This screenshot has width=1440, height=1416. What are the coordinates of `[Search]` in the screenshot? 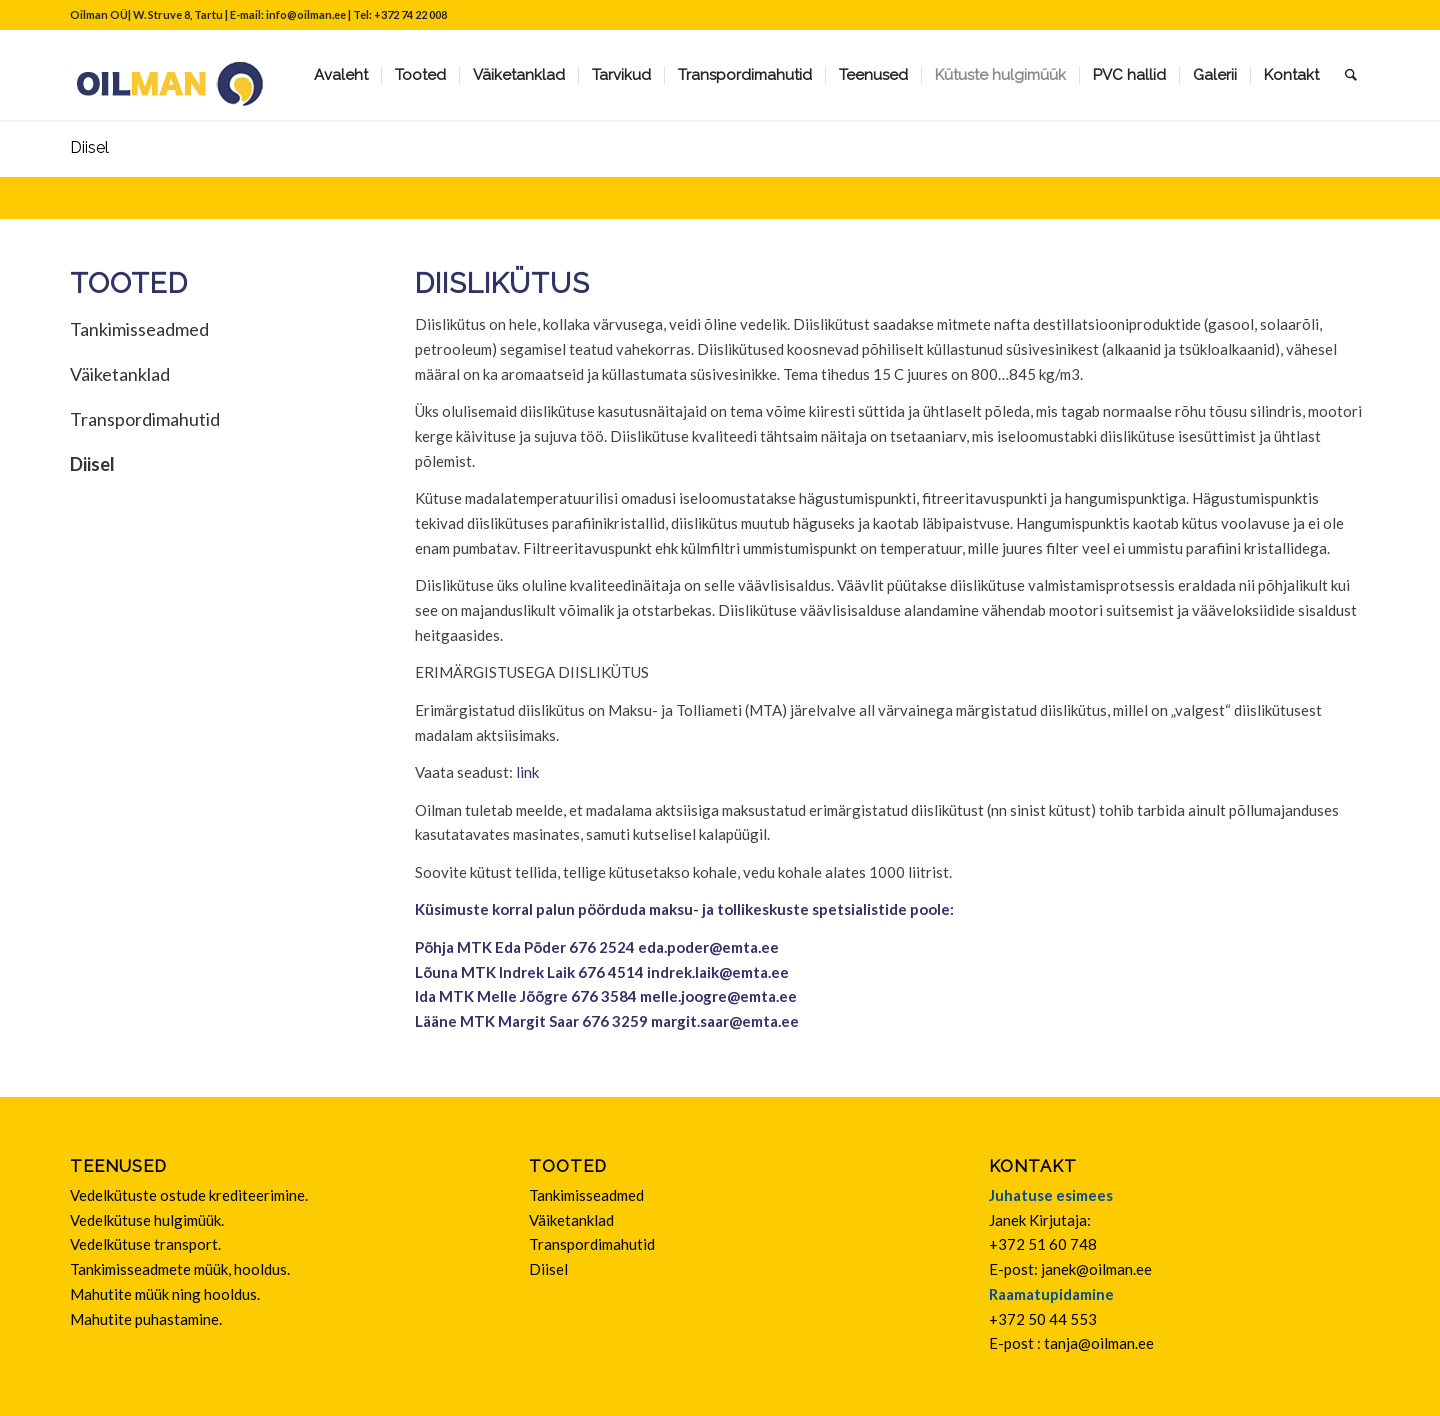 It's located at (1351, 75).